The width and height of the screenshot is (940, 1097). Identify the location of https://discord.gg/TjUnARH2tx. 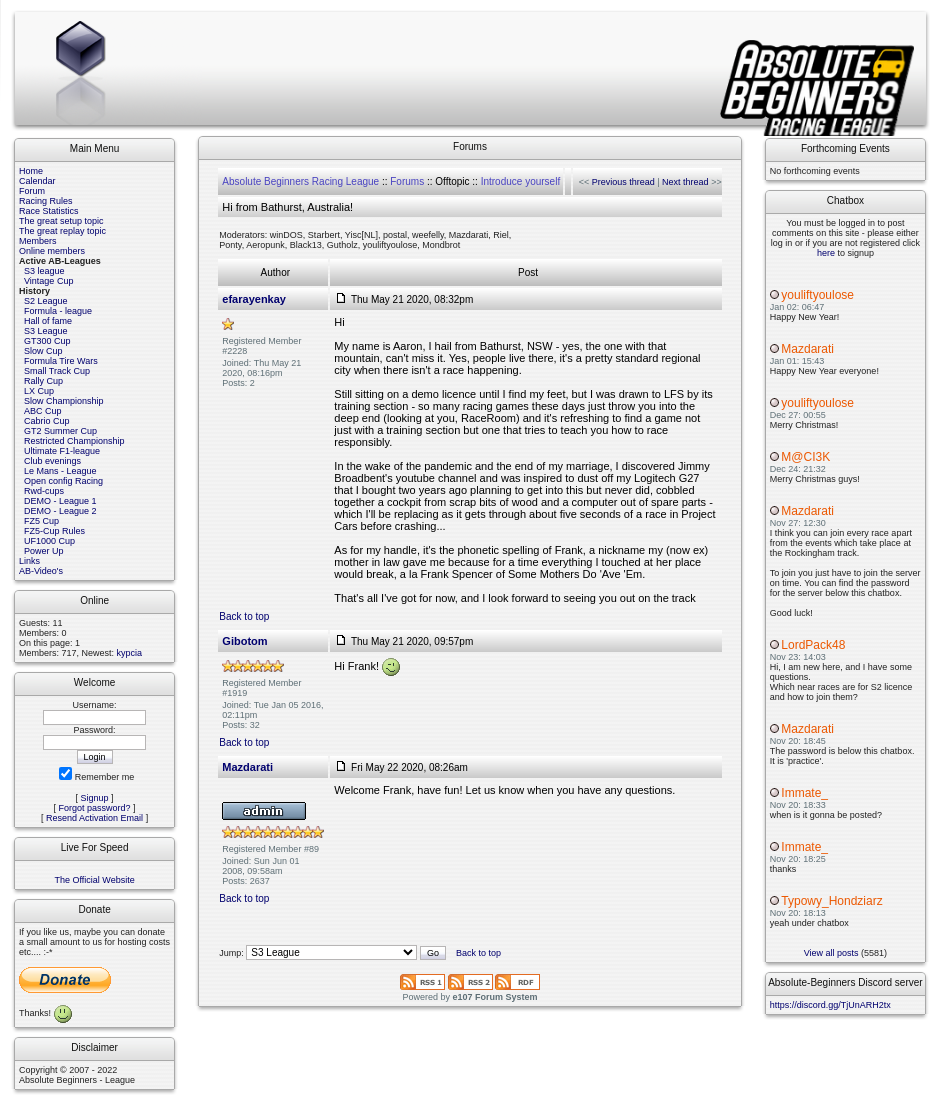
(830, 1005).